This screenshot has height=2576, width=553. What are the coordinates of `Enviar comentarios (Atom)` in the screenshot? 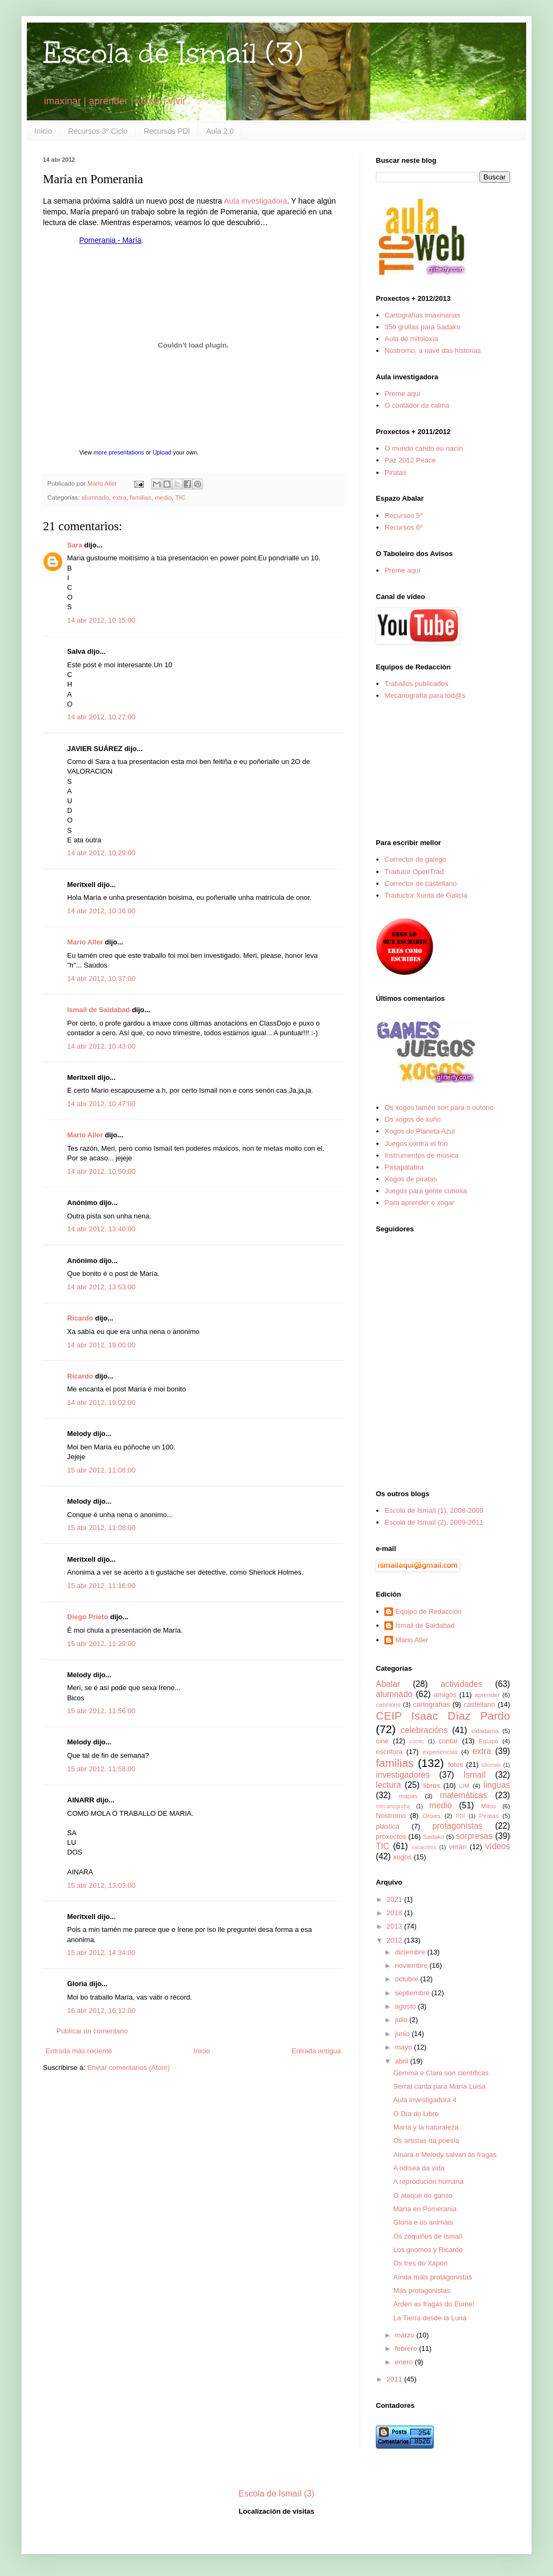 It's located at (128, 2067).